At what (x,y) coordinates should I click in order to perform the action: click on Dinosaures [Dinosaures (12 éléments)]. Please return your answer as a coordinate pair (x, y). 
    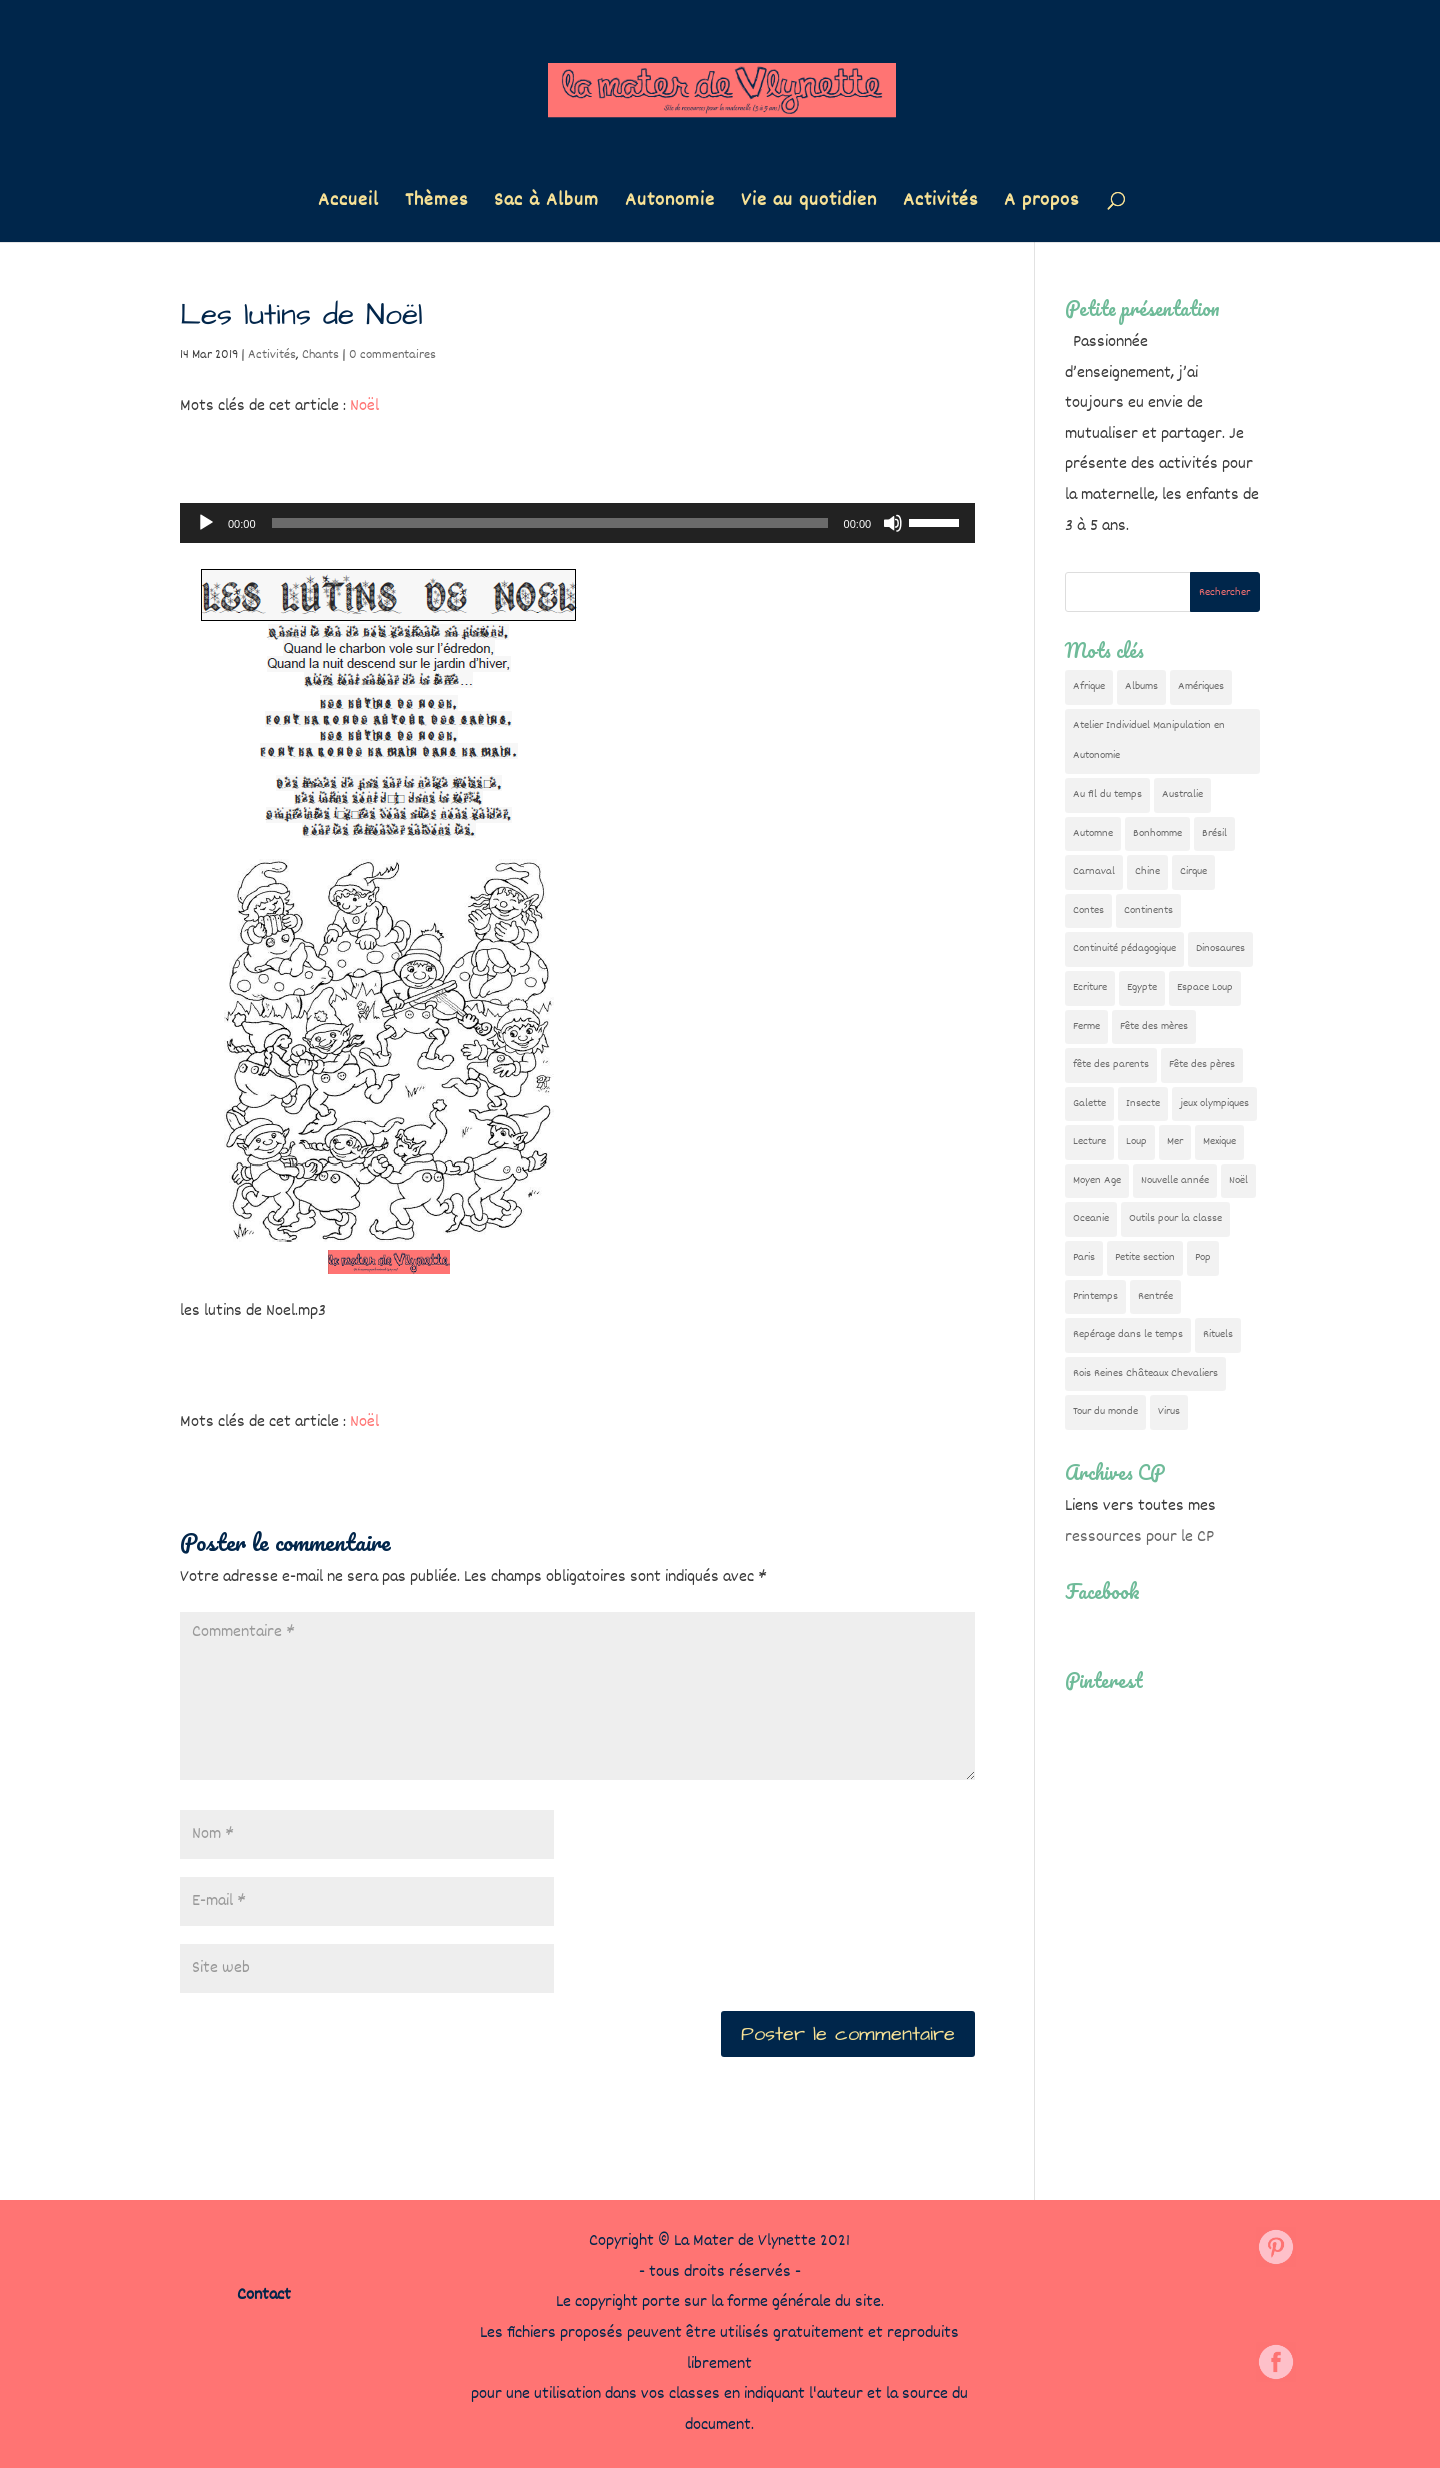
    Looking at the image, I should click on (1220, 948).